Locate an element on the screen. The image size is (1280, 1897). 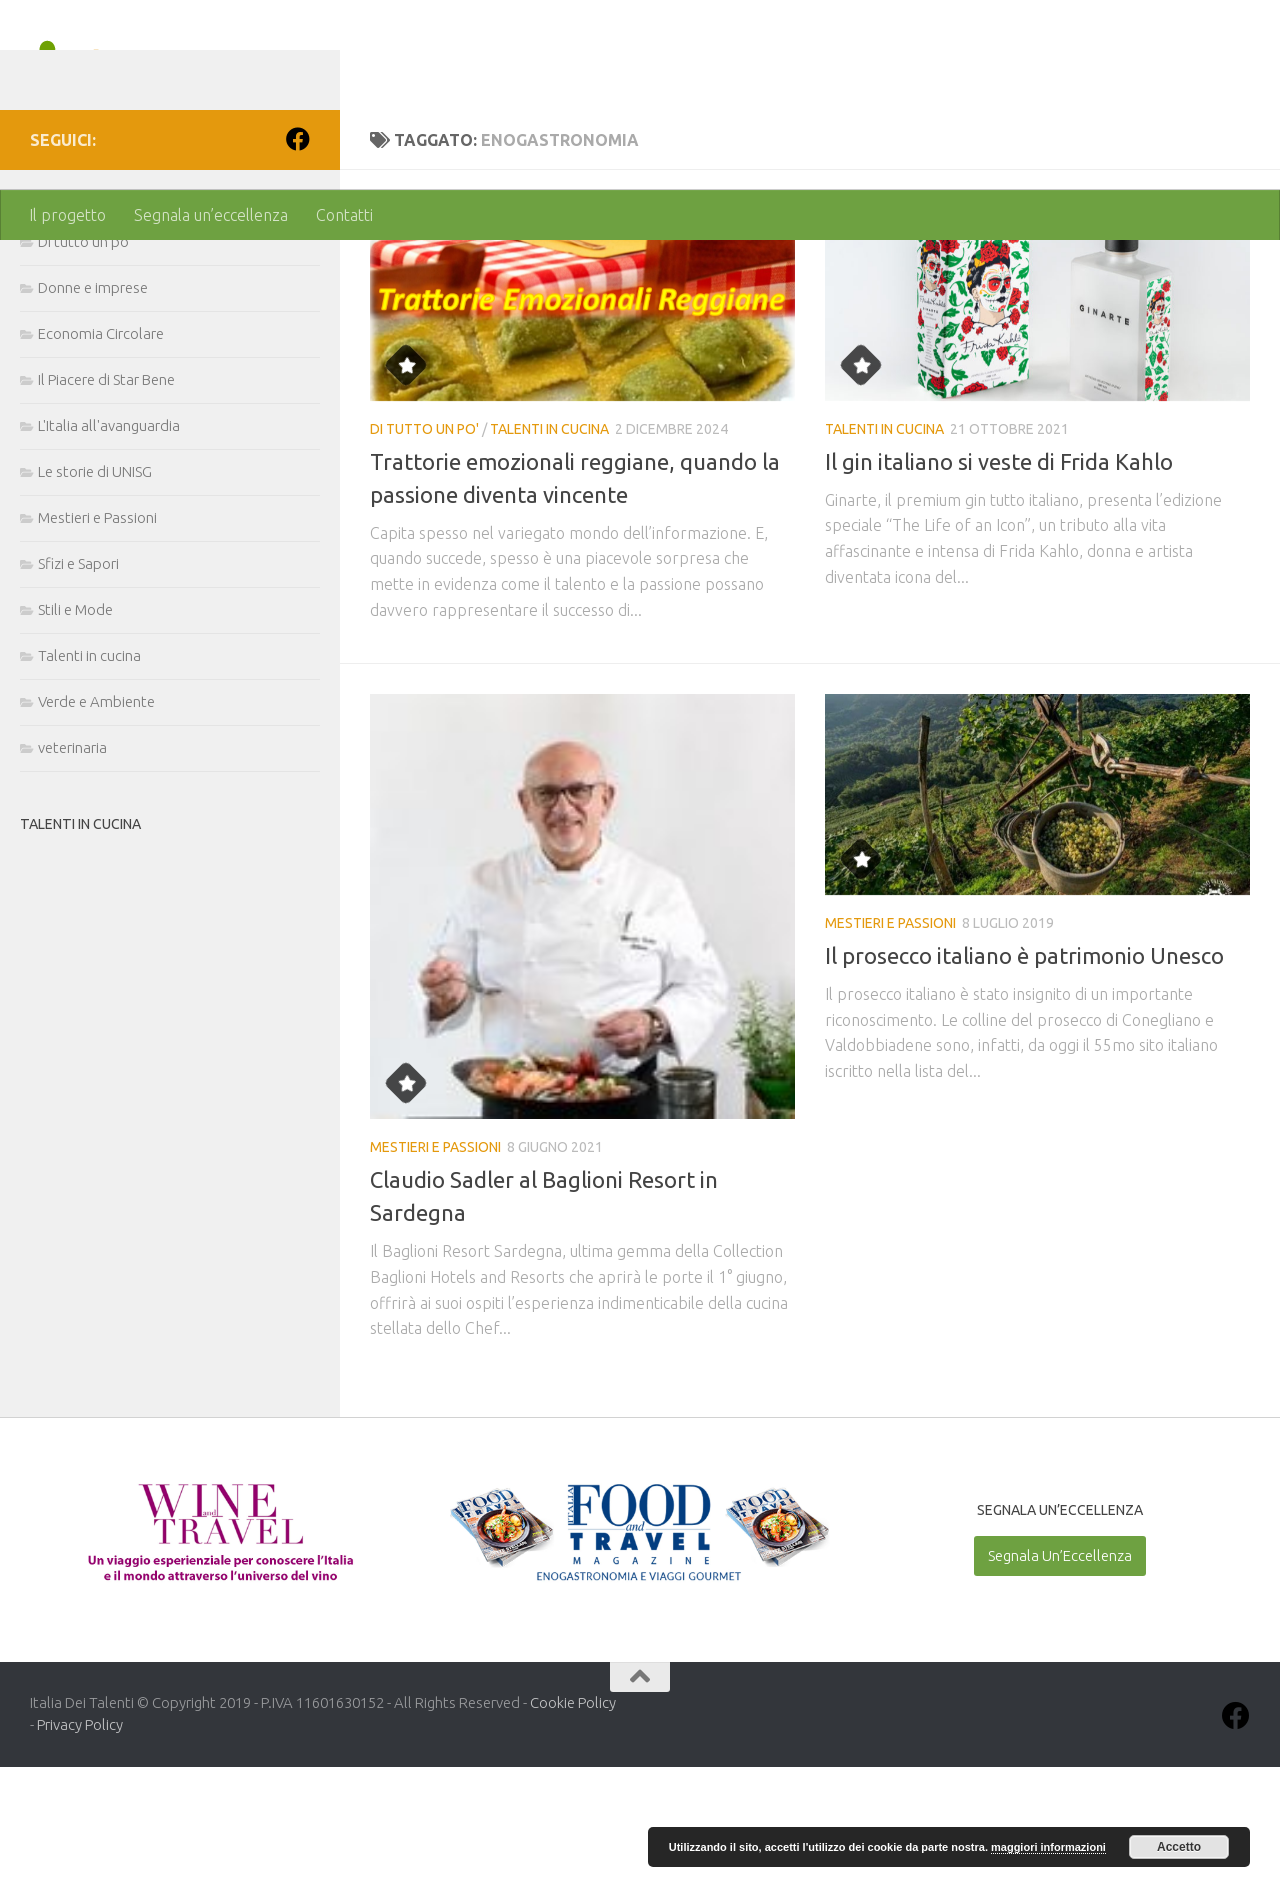
Privacy Policy is located at coordinates (80, 1854).